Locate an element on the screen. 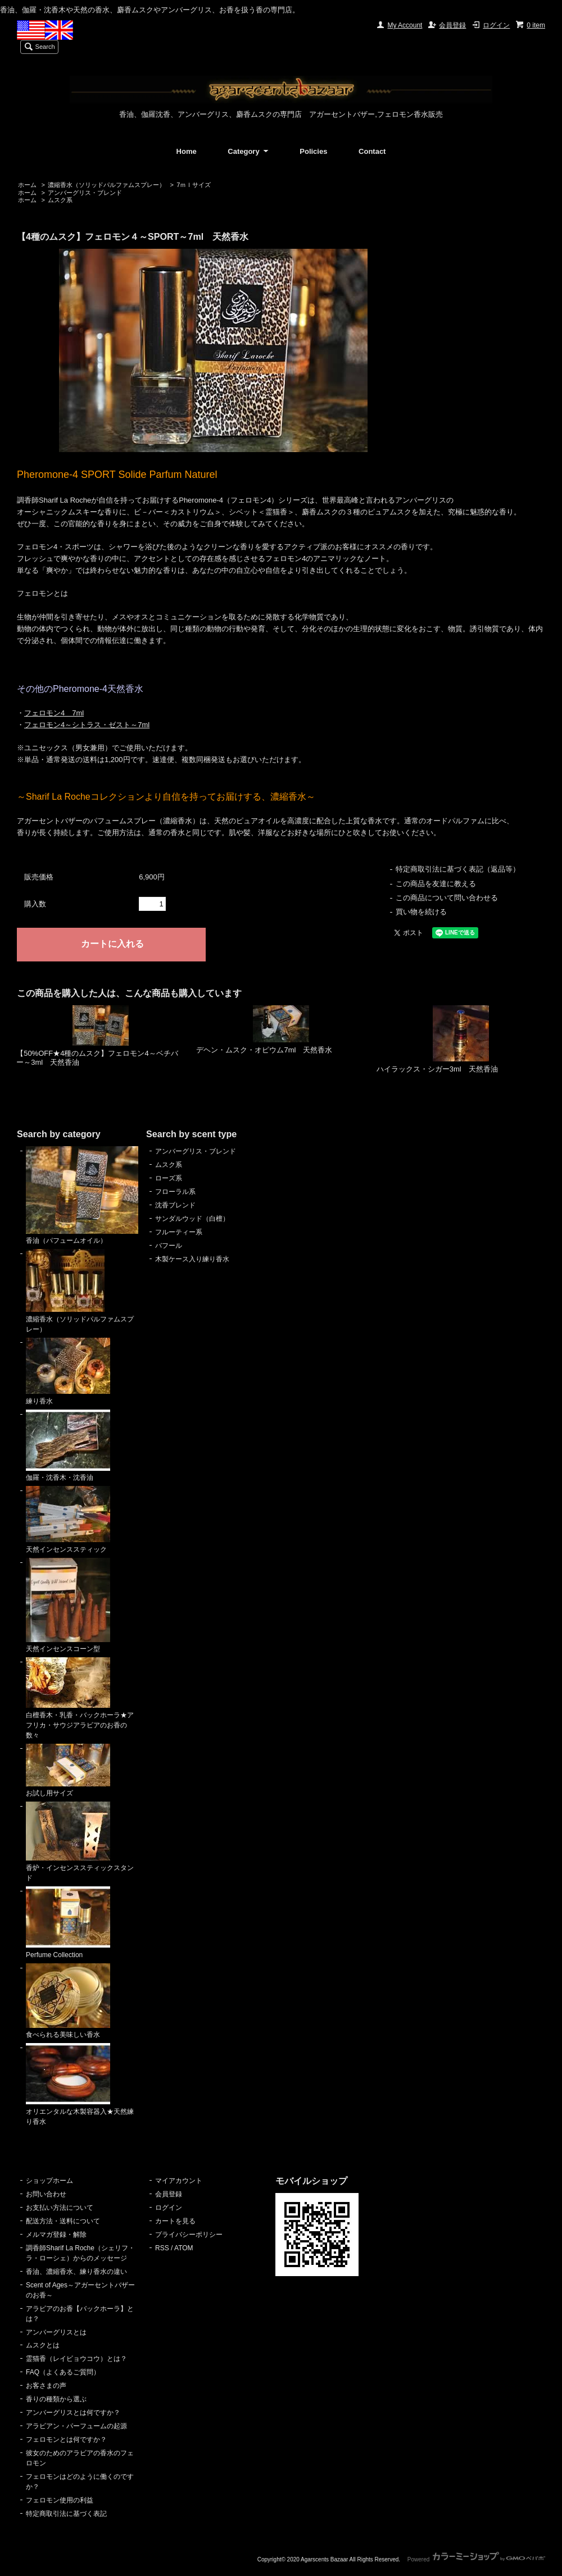 This screenshot has height=2576, width=562. この商品を友達に教える is located at coordinates (436, 883).